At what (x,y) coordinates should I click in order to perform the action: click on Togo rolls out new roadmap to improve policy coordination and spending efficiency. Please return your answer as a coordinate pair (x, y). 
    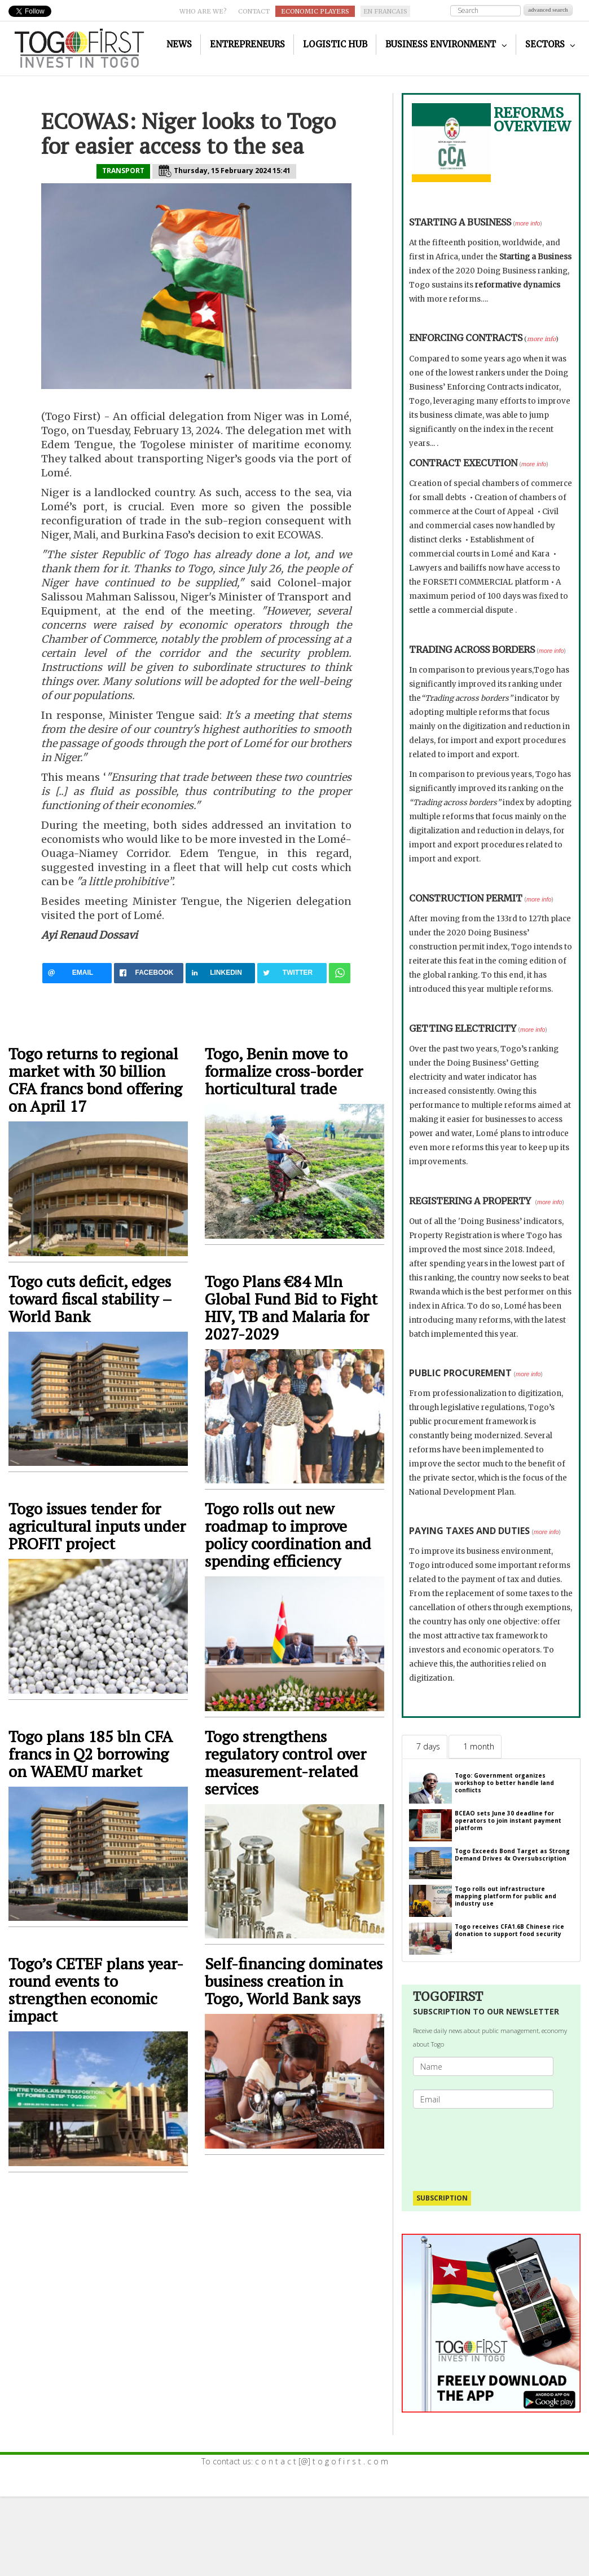
    Looking at the image, I should click on (288, 1534).